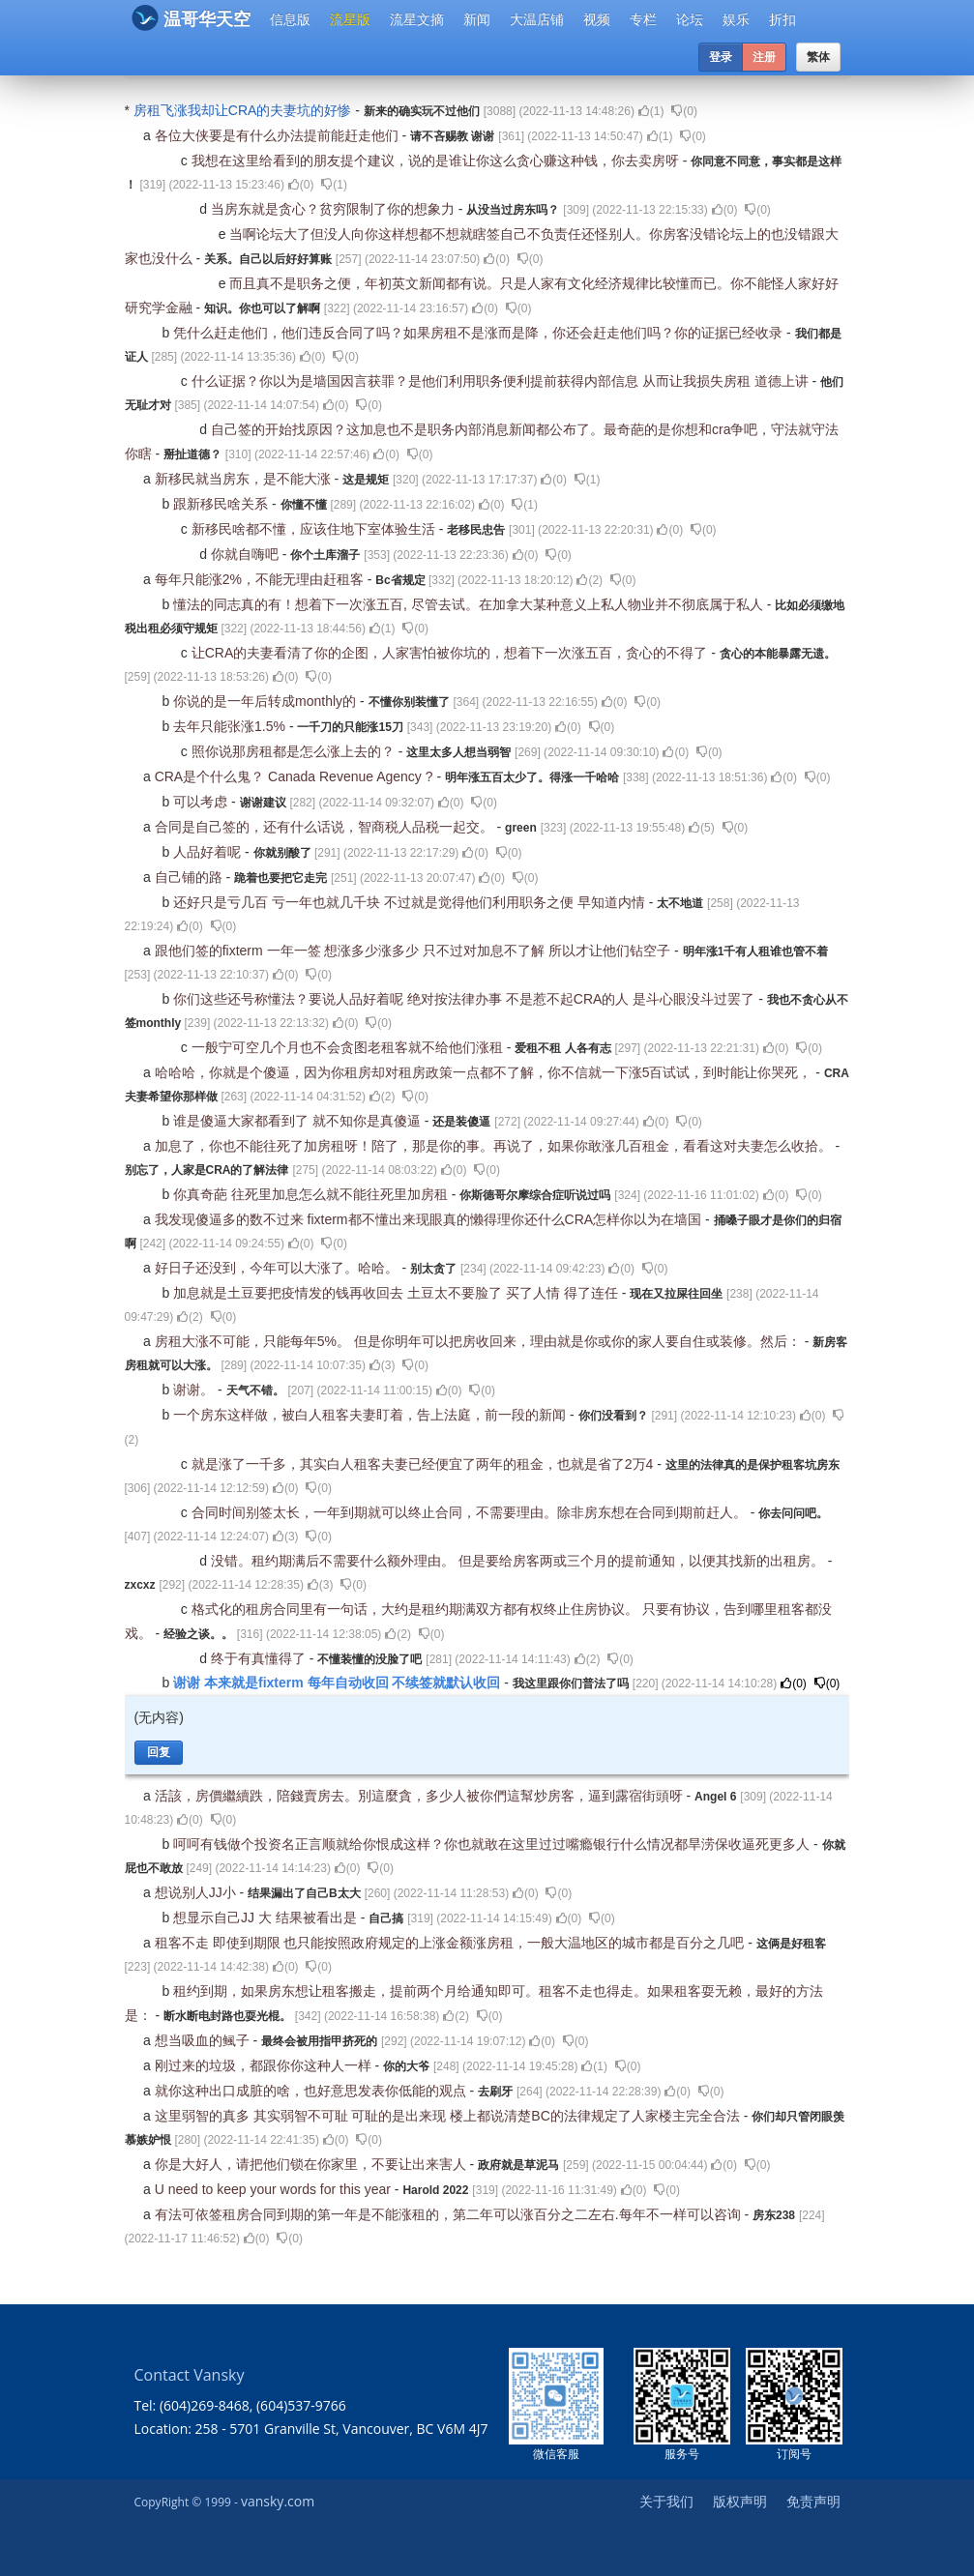 Image resolution: width=974 pixels, height=2576 pixels. I want to click on CRA是个什么鬼？ Canada Revenue Agency ?, so click(296, 776).